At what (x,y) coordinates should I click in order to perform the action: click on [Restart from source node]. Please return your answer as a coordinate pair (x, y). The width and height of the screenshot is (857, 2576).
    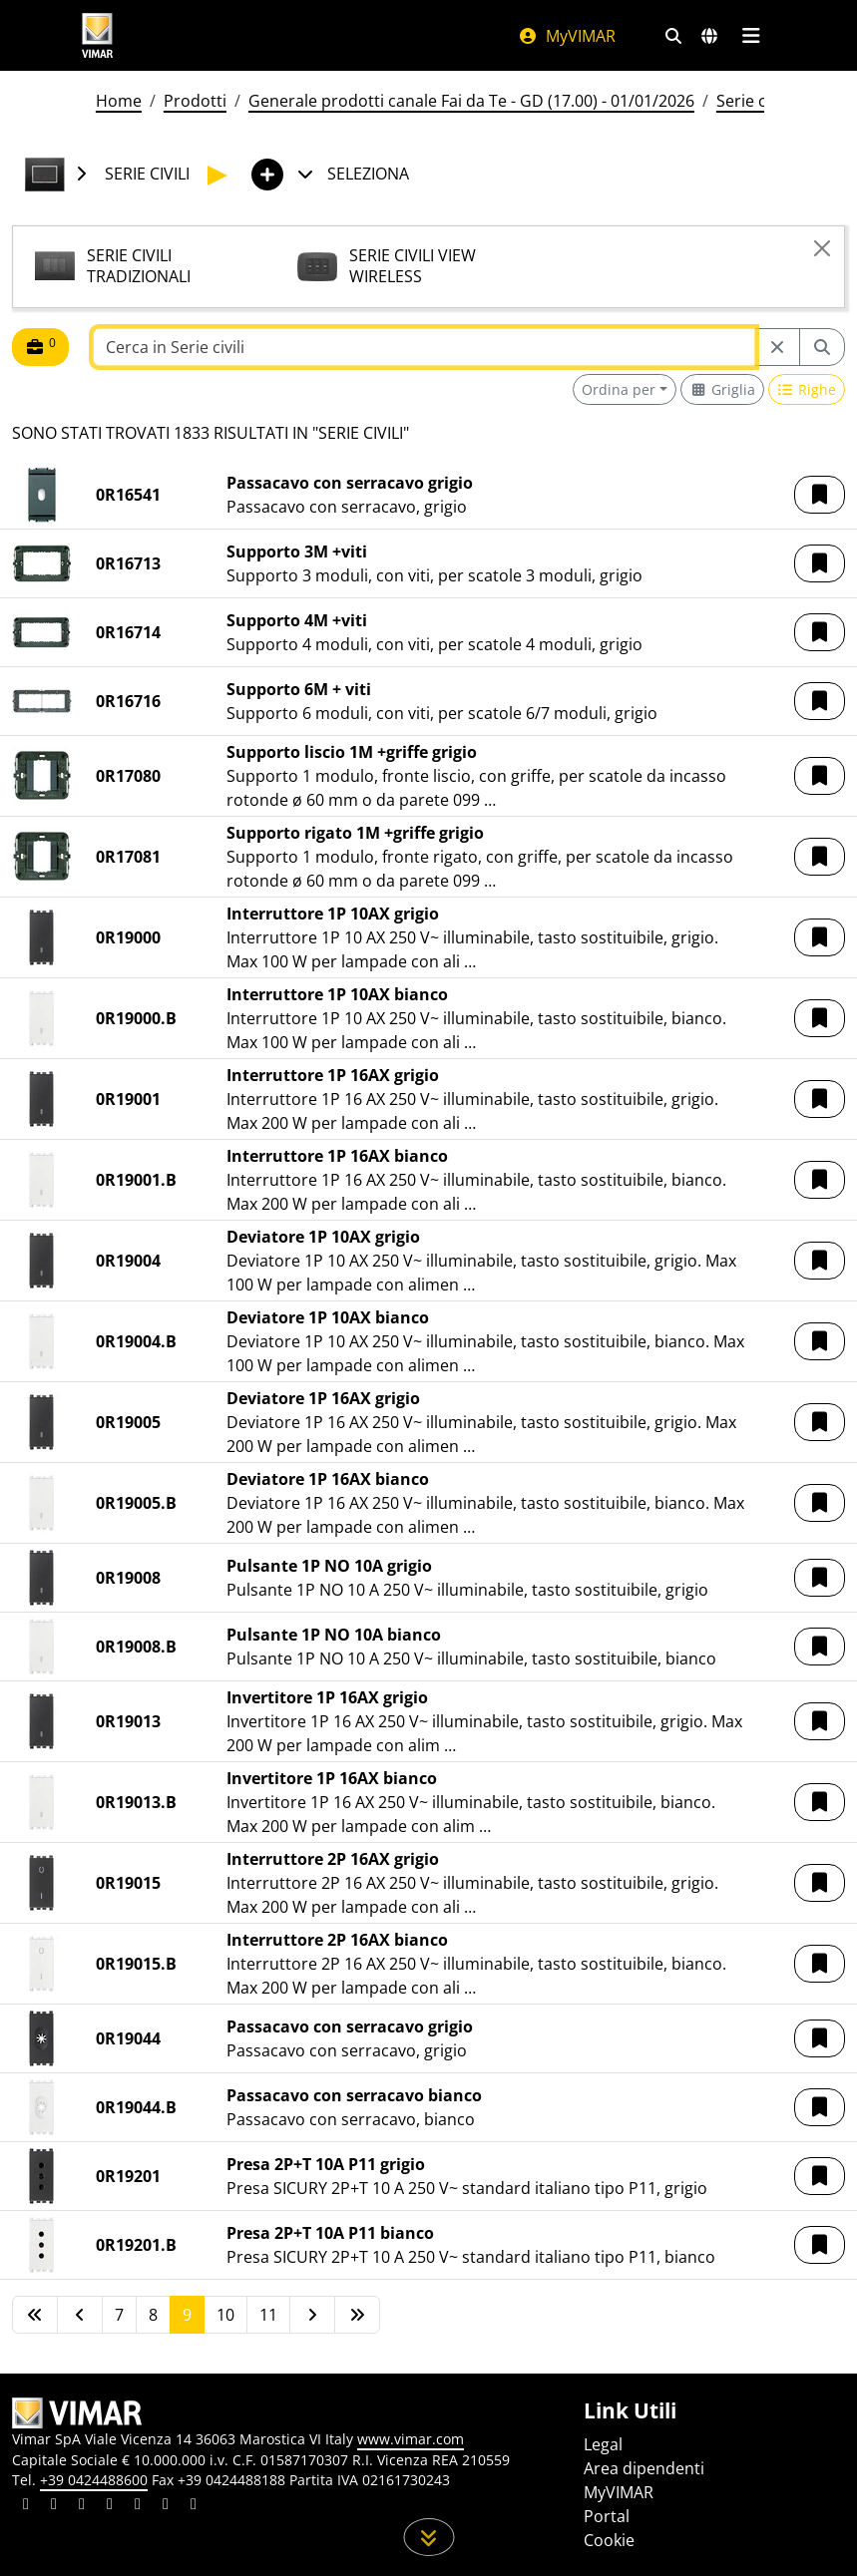
    Looking at the image, I should click on (777, 347).